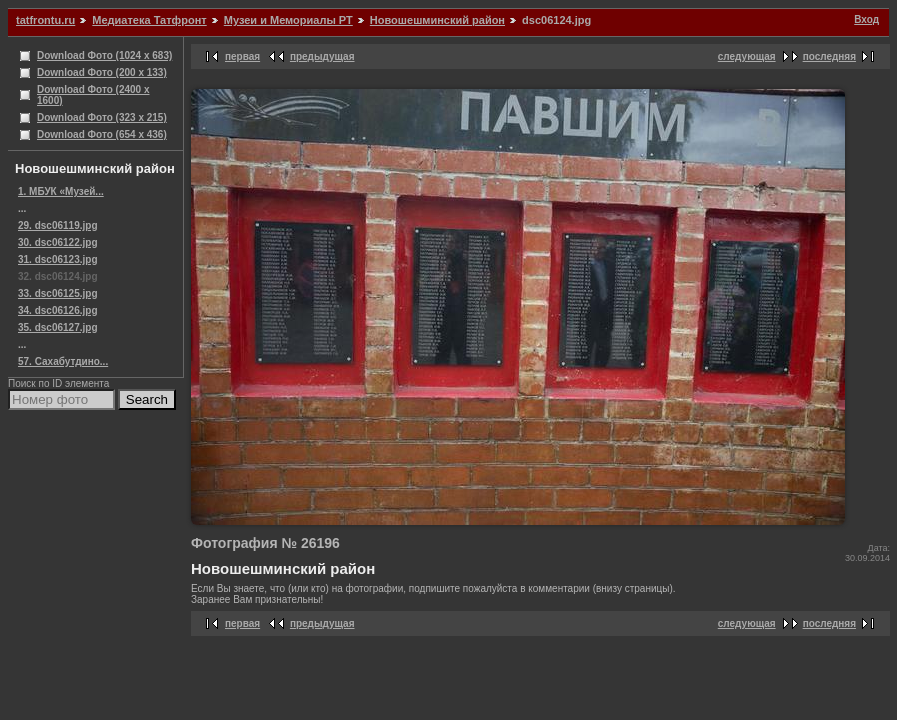  Describe the element at coordinates (63, 361) in the screenshot. I see `57. Сахабутдино...` at that location.